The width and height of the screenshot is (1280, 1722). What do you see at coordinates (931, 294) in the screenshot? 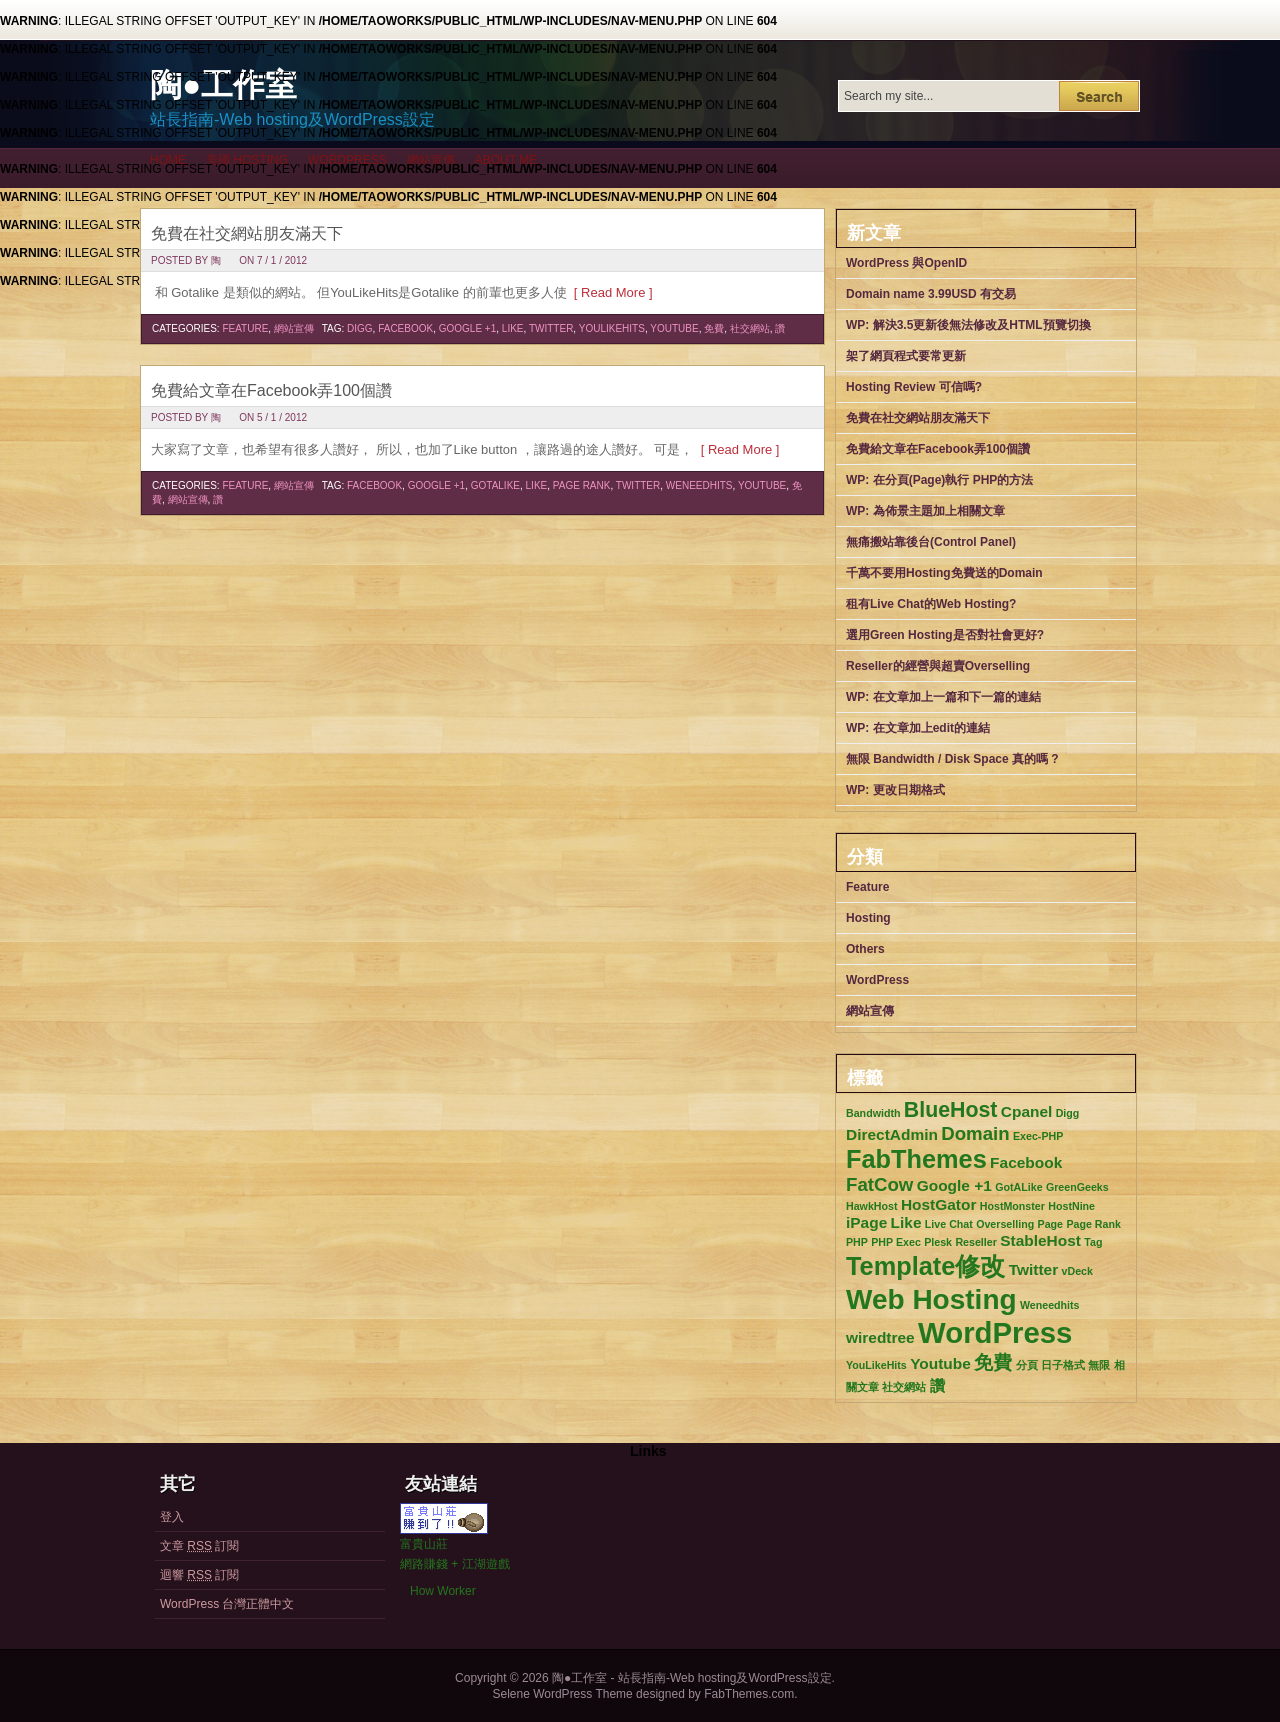
I see `Domain name 3.99USD 有交易` at bounding box center [931, 294].